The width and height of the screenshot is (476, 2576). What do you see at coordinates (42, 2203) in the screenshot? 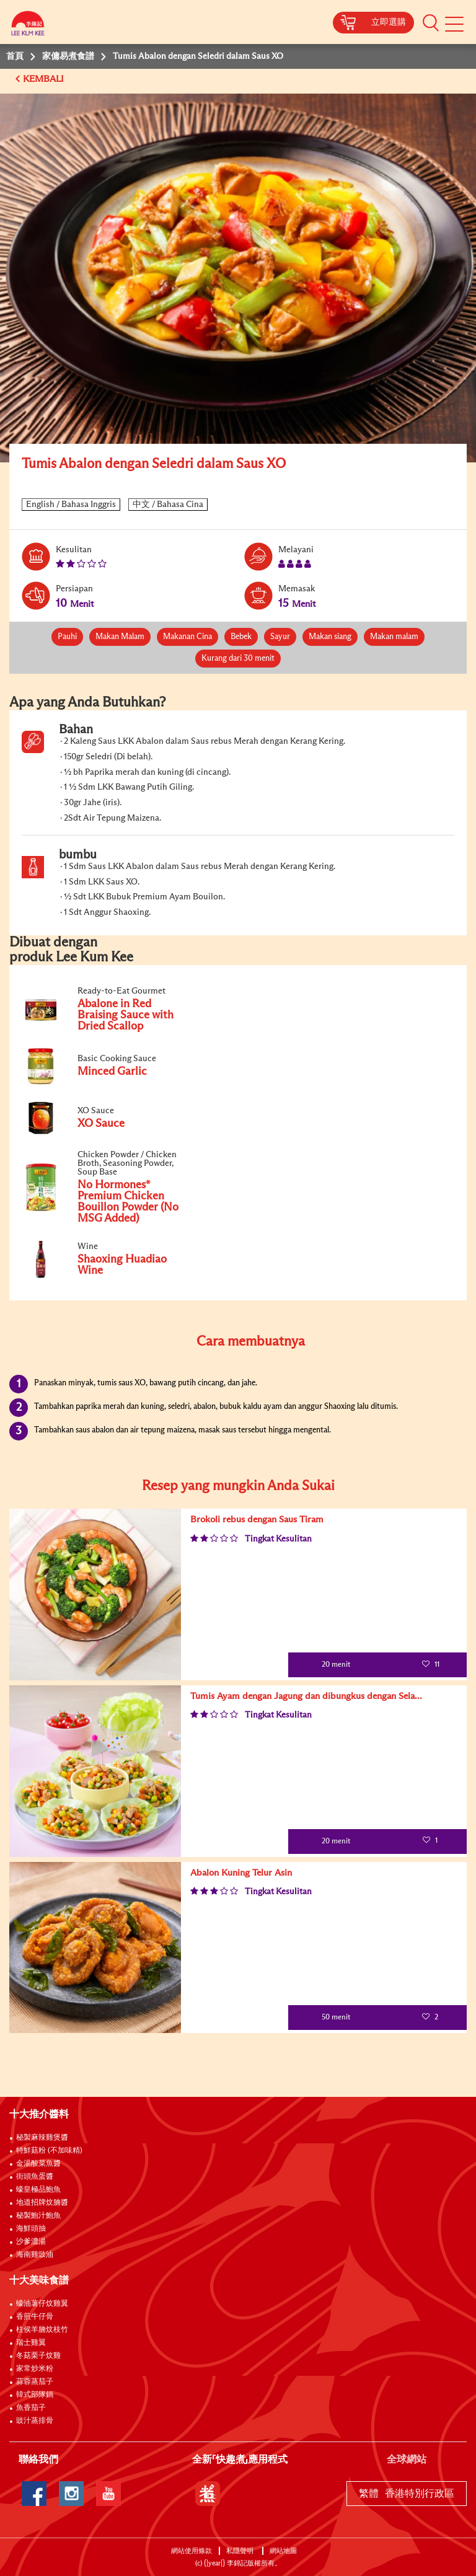
I see `地道招牌炆腩醬` at bounding box center [42, 2203].